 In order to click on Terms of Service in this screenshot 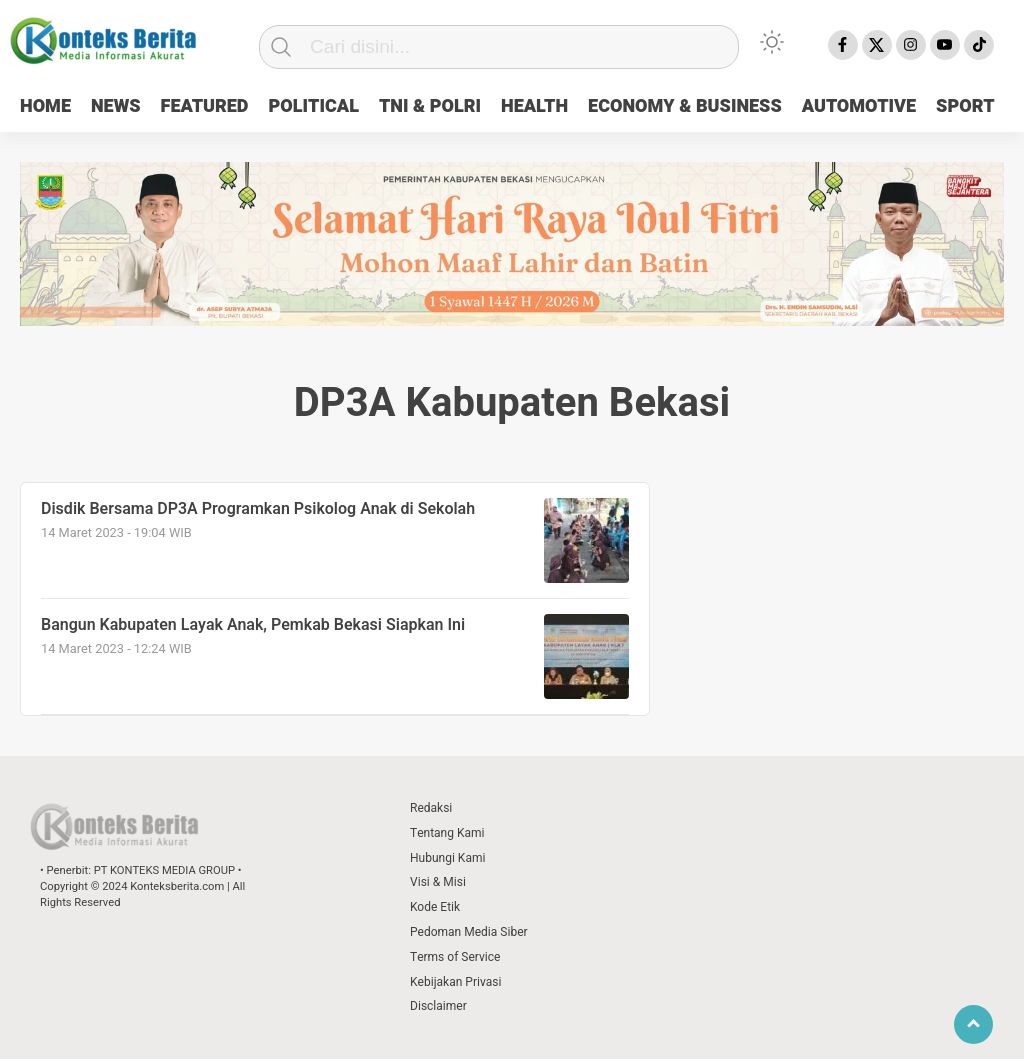, I will do `click(455, 957)`.